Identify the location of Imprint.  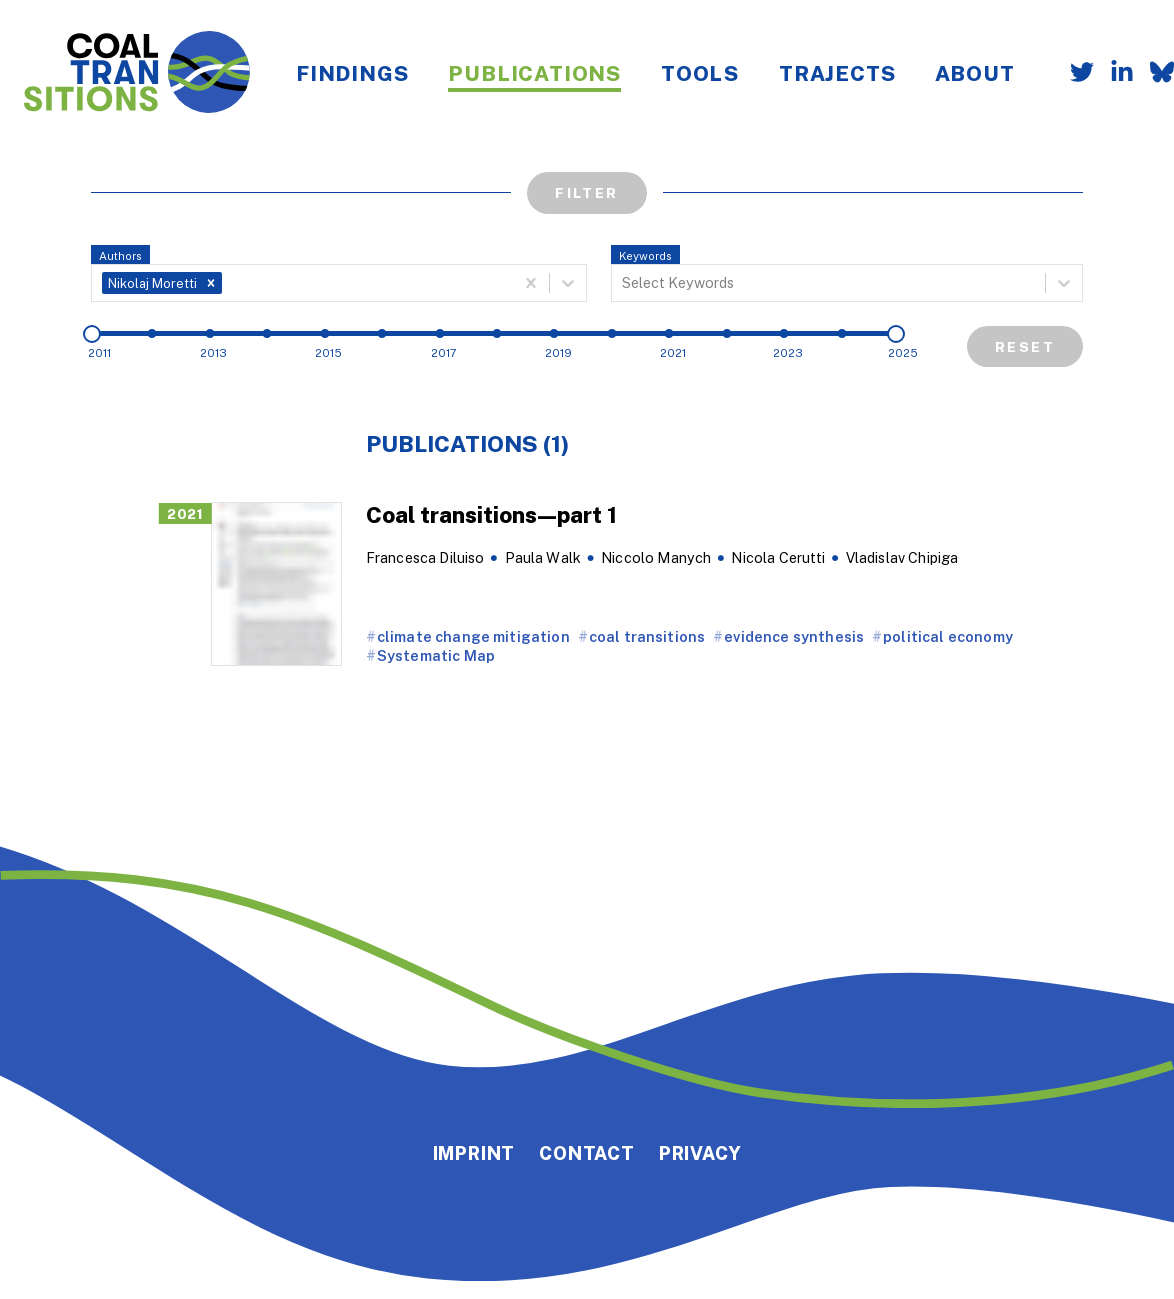
(474, 1153).